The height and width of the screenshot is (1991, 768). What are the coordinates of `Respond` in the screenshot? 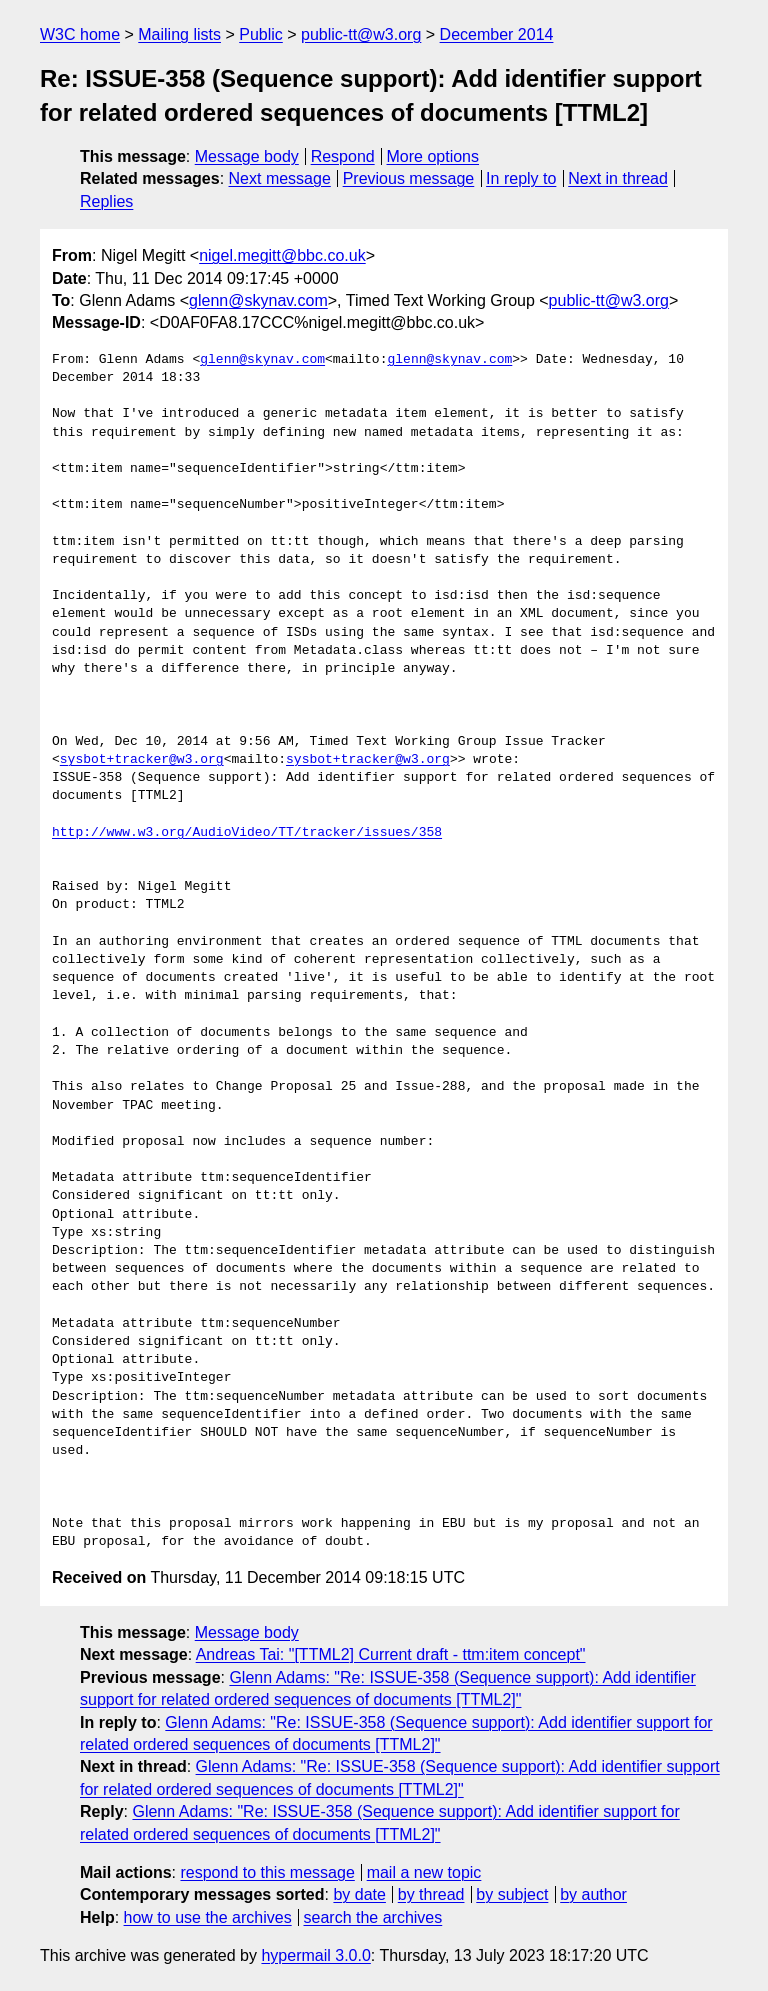 It's located at (343, 156).